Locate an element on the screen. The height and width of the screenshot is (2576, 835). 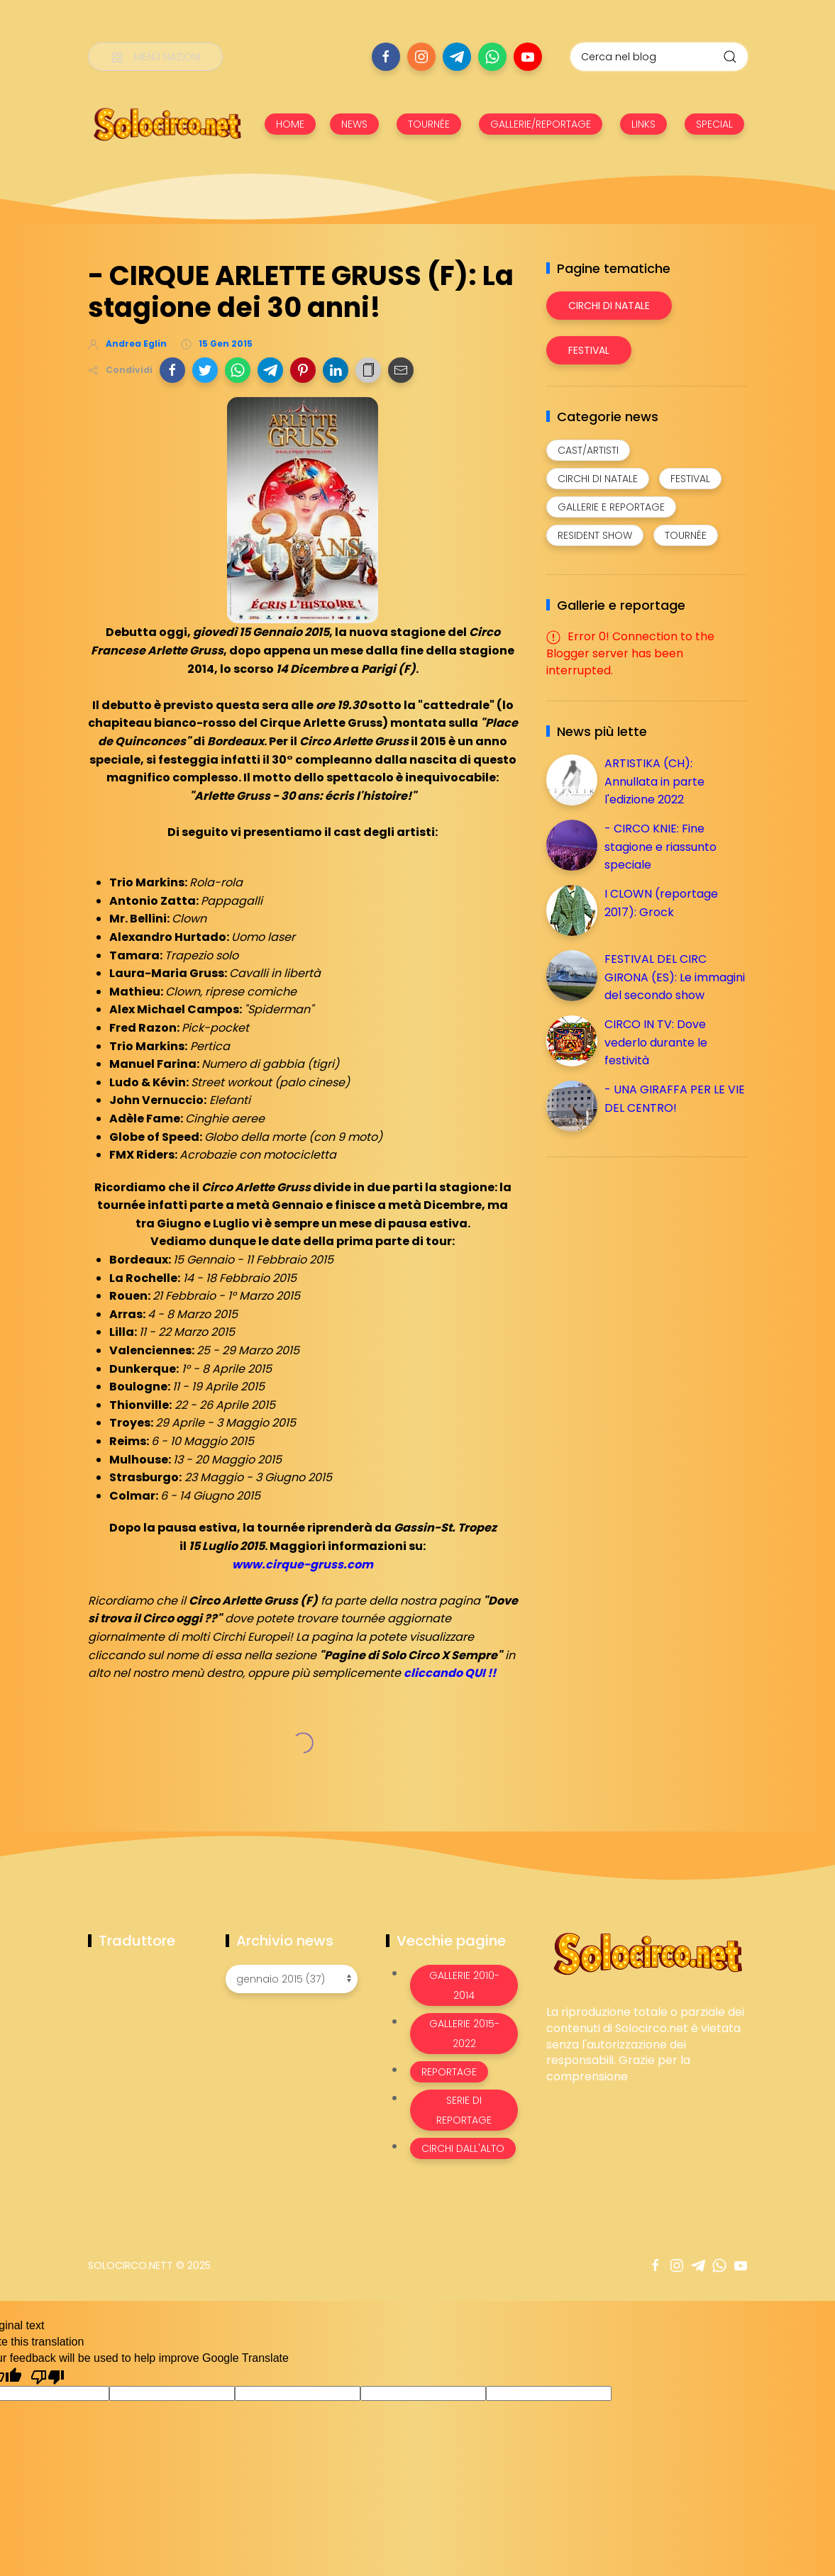
Reportage is located at coordinates (449, 2072).